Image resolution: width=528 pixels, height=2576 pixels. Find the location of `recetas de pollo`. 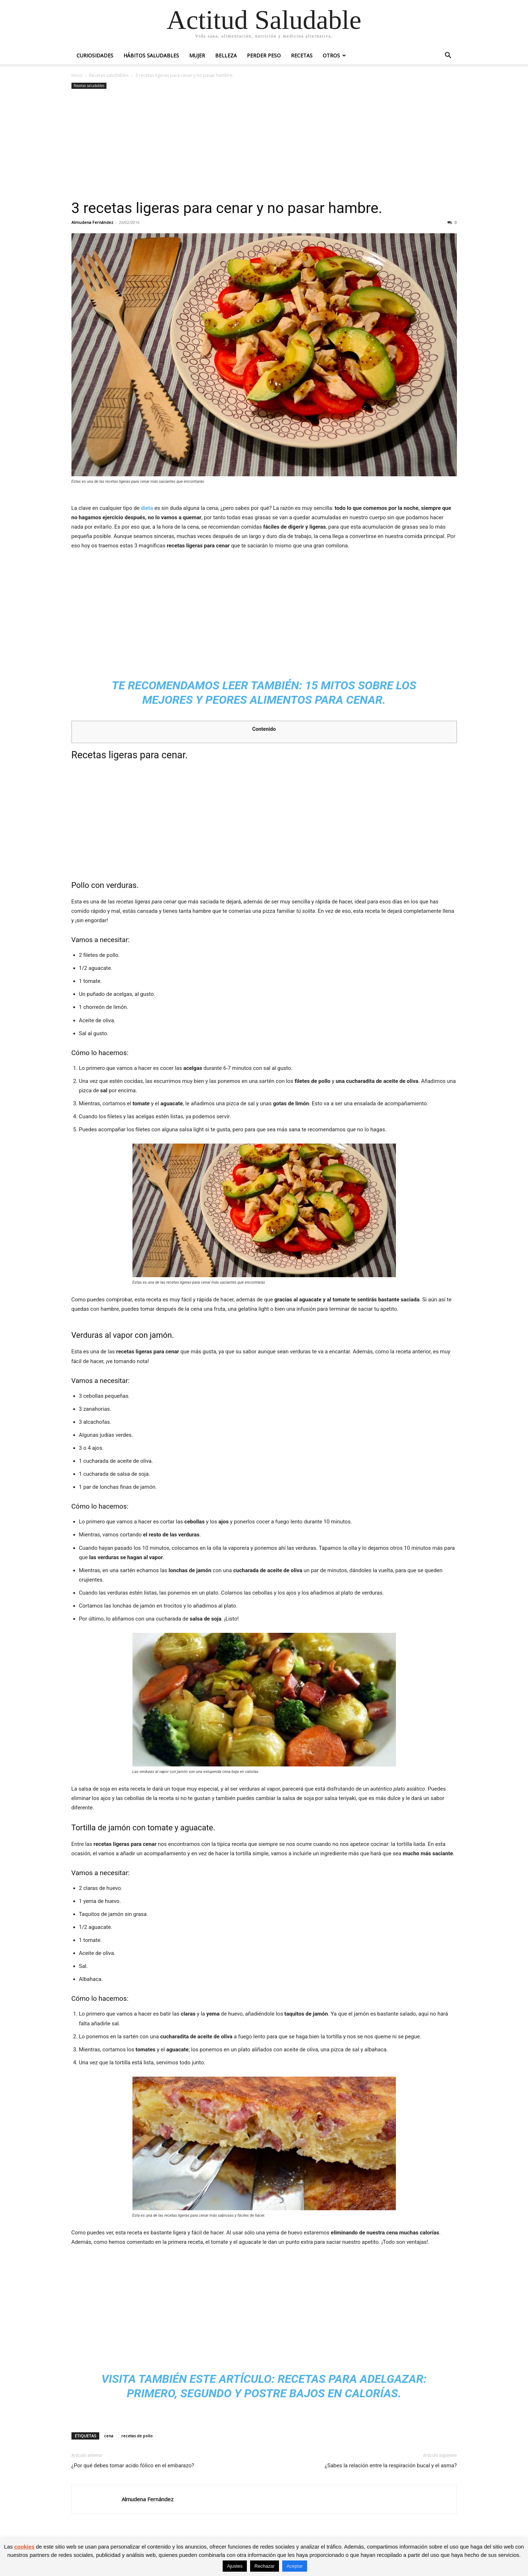

recetas de pollo is located at coordinates (137, 2435).